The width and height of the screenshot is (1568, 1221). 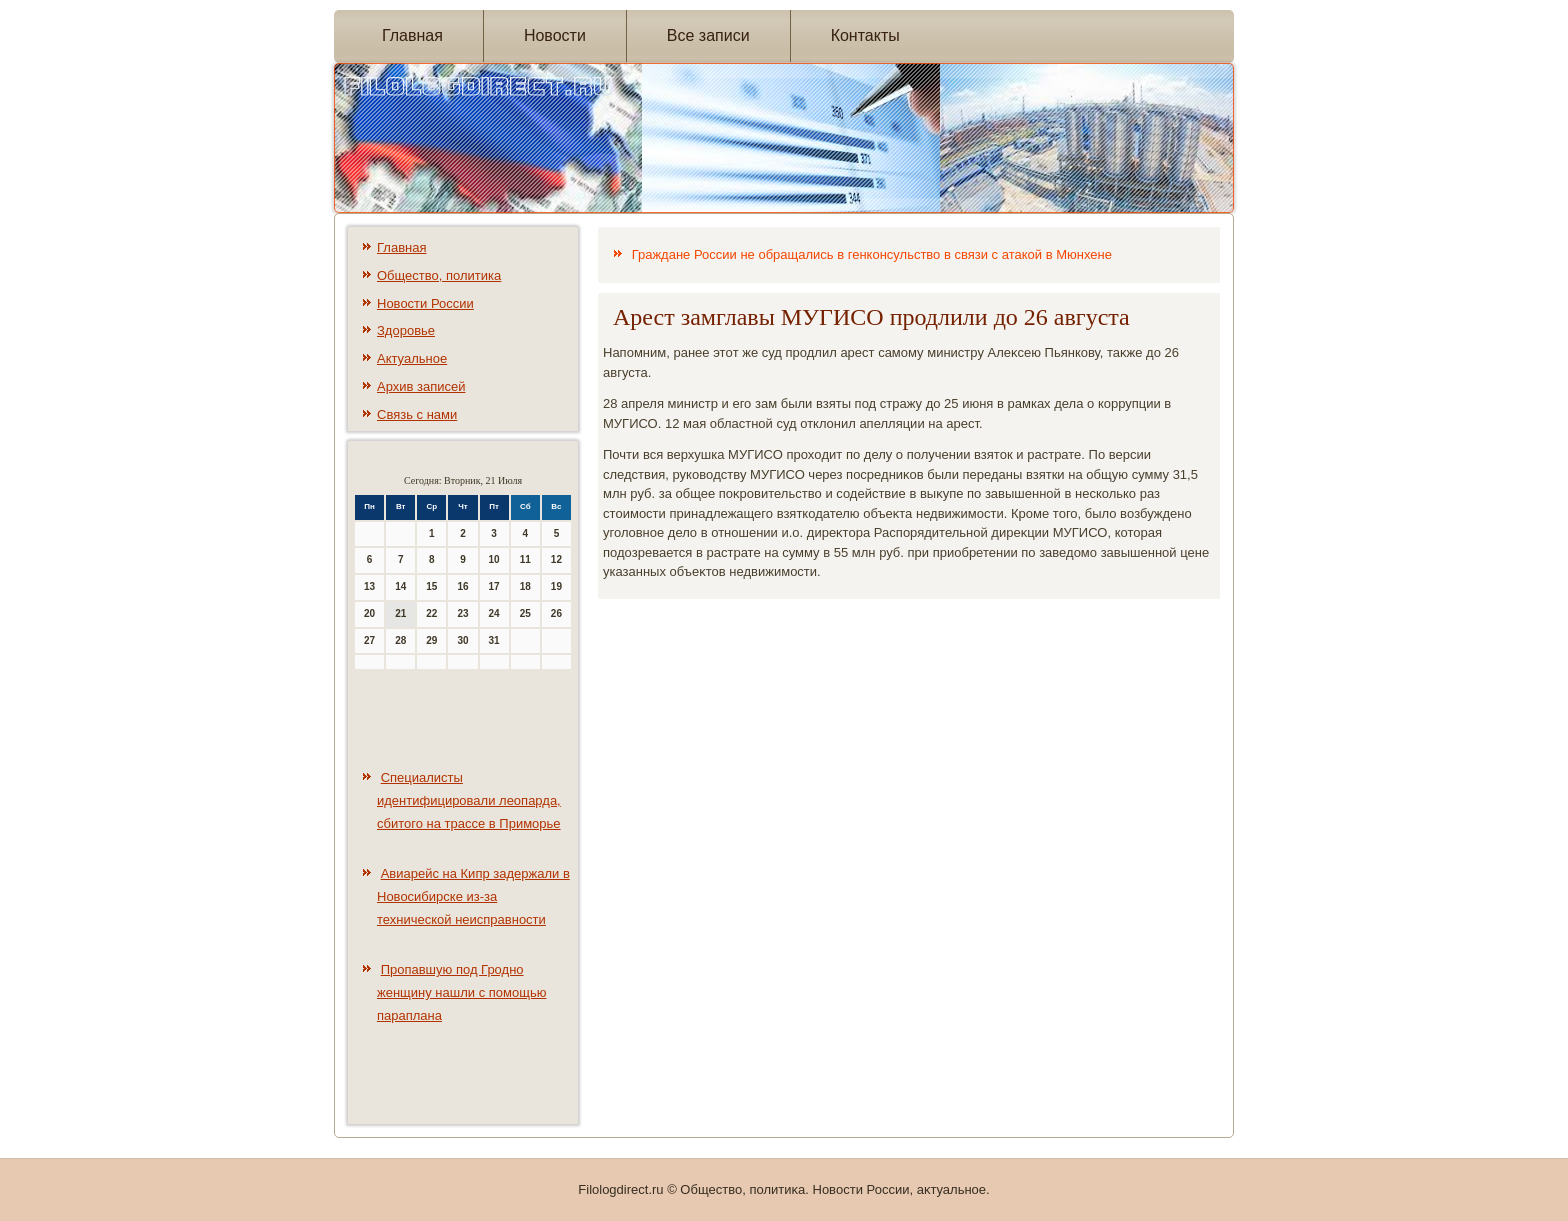 What do you see at coordinates (417, 414) in the screenshot?
I see `Связь с нами` at bounding box center [417, 414].